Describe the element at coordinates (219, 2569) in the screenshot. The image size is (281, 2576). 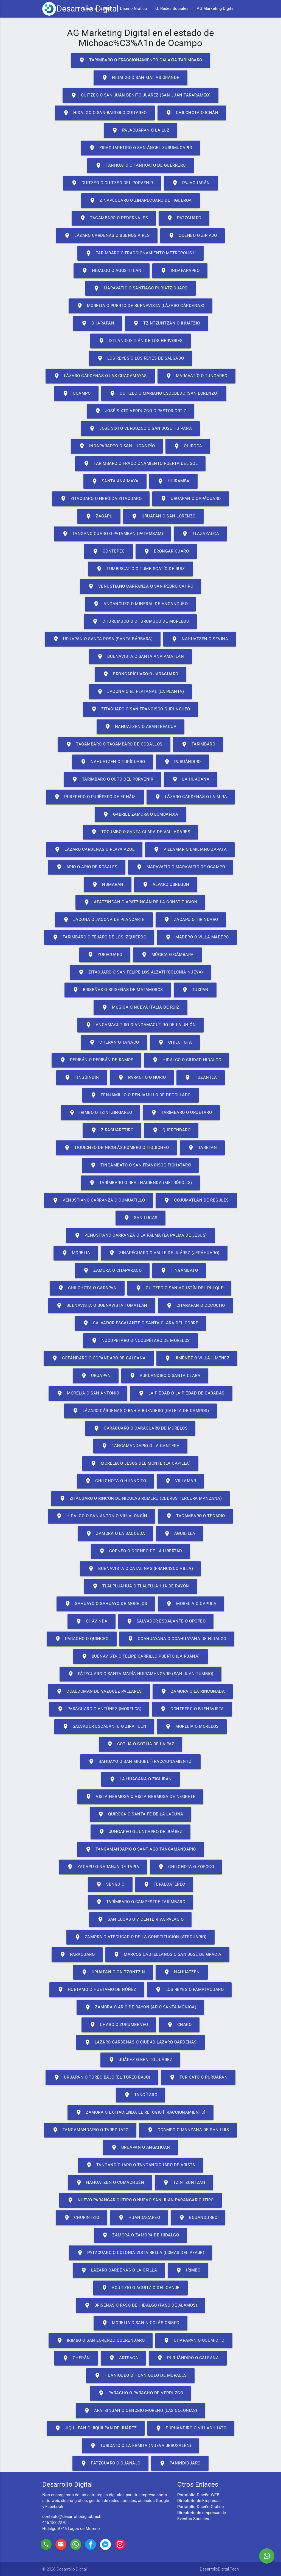
I see `DesarrolloDigital.Tech` at that location.